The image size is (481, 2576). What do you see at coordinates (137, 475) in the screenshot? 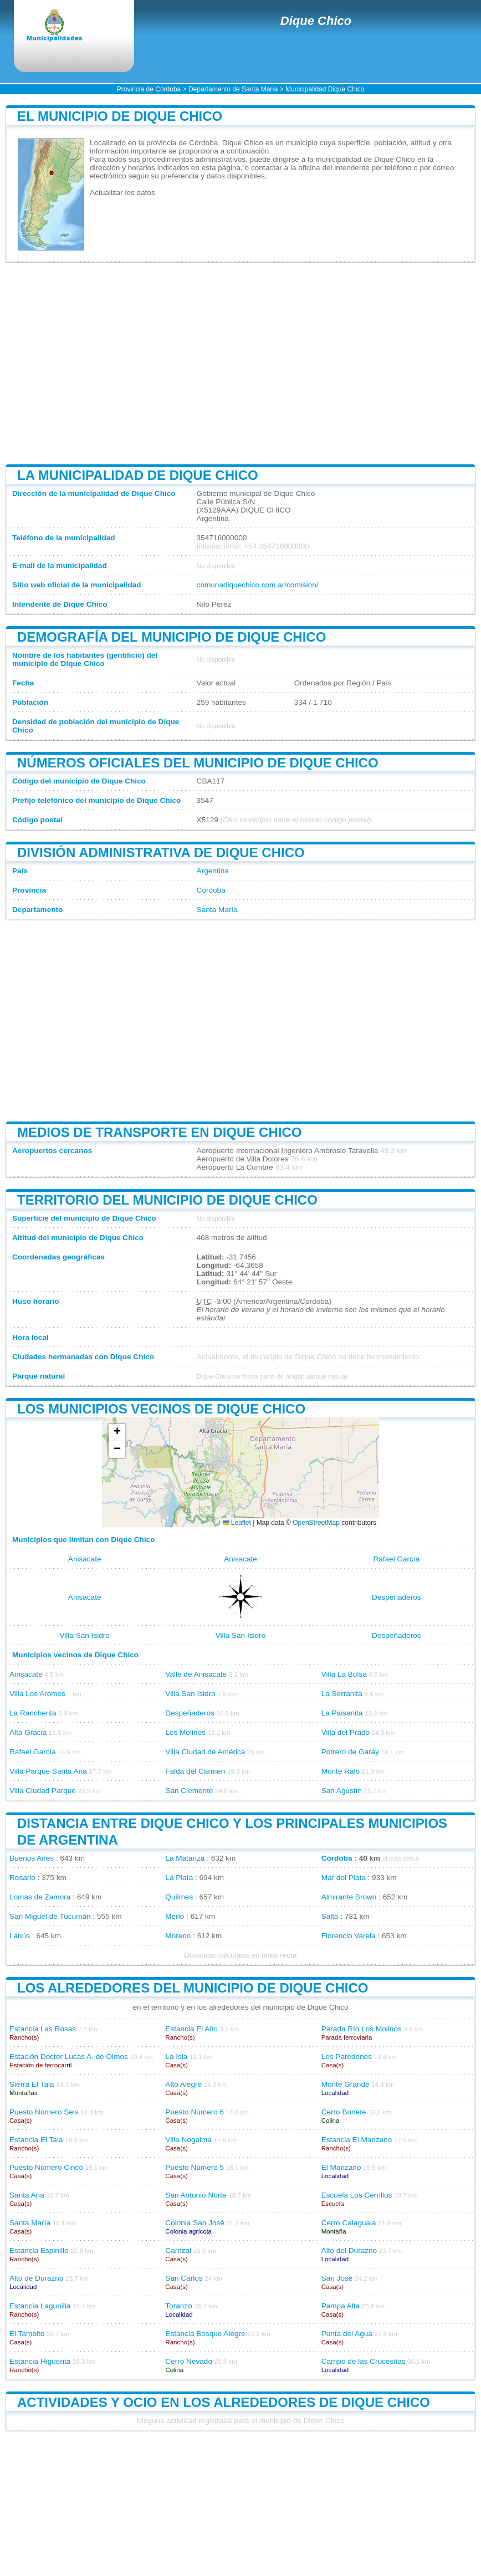
I see `La municipalidad de Dique Chico` at bounding box center [137, 475].